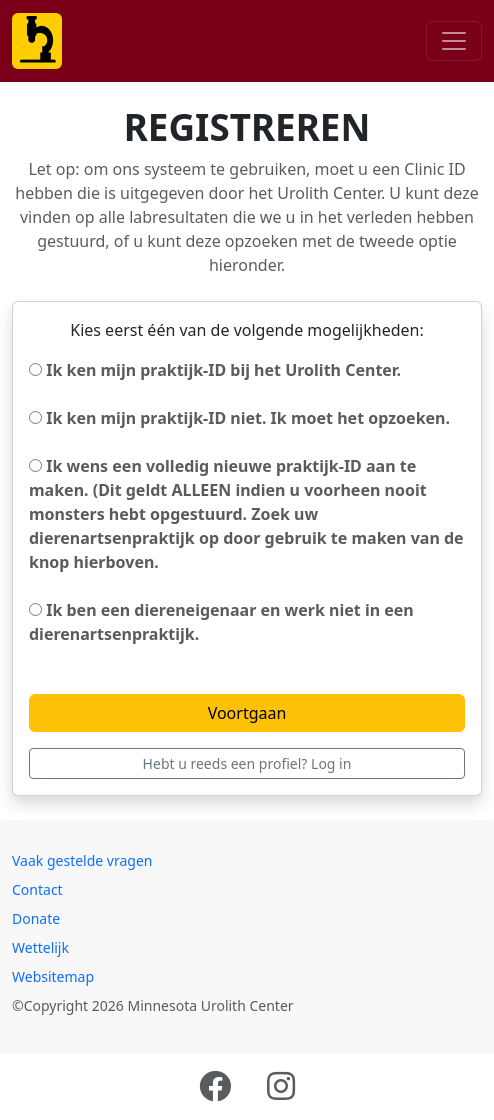  I want to click on Vaak gestelde vragen, so click(82, 860).